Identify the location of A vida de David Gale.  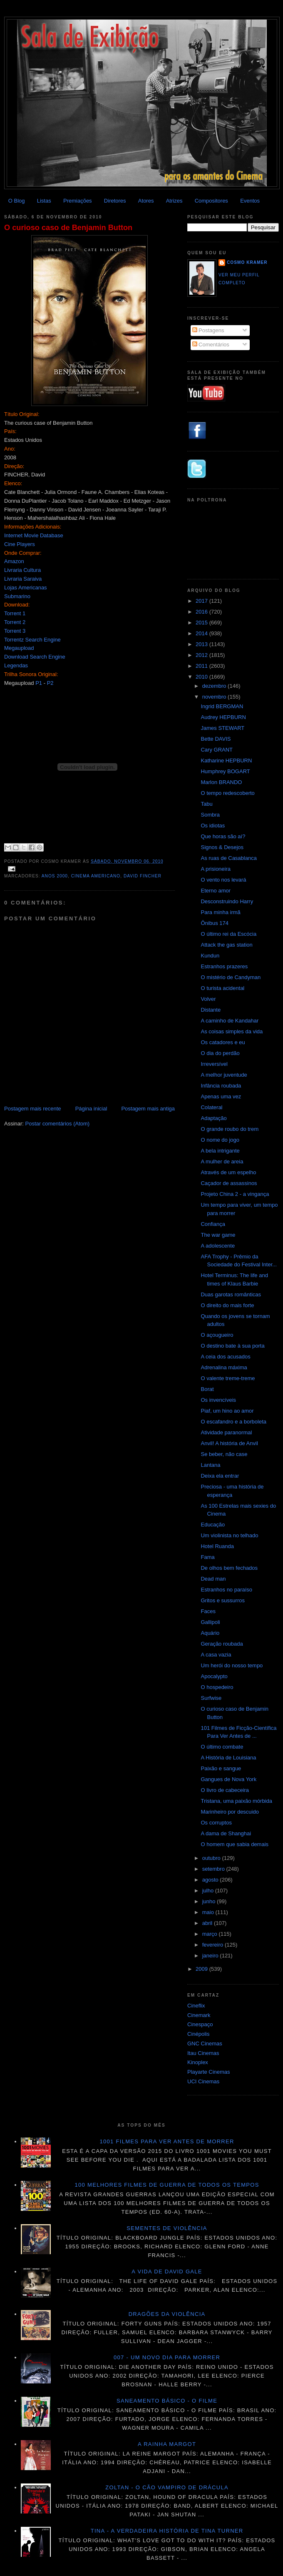
(167, 2271).